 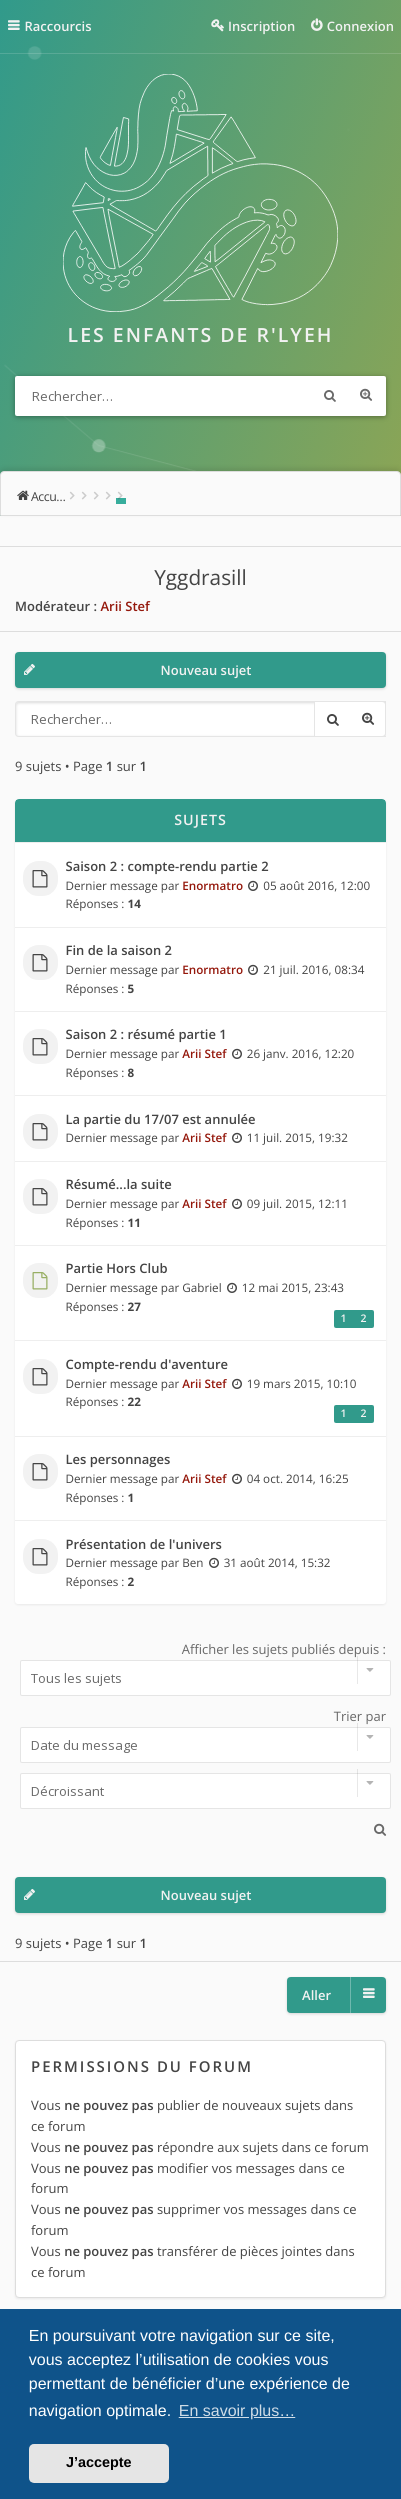 I want to click on Gabriel, so click(x=201, y=1288).